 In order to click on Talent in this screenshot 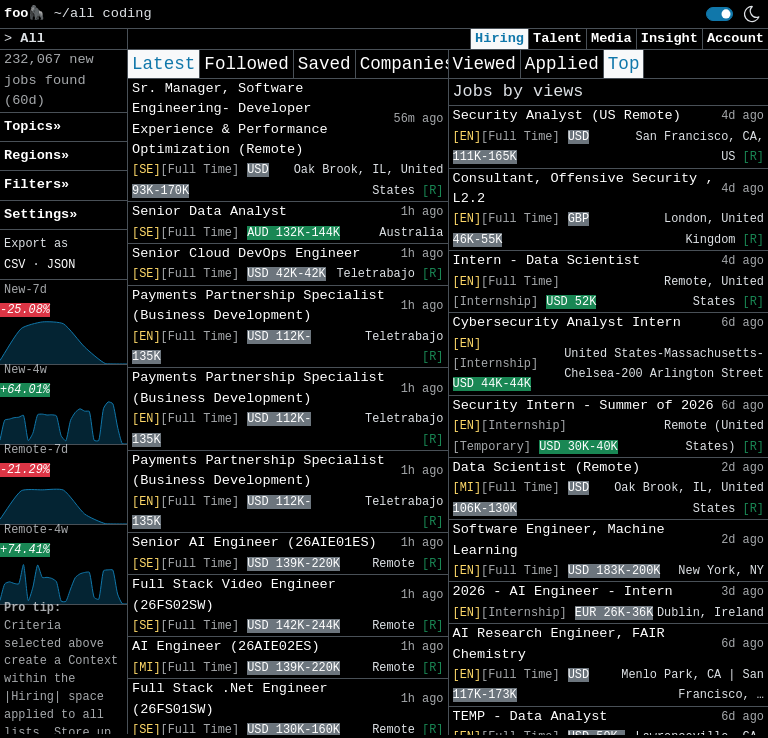, I will do `click(557, 38)`.